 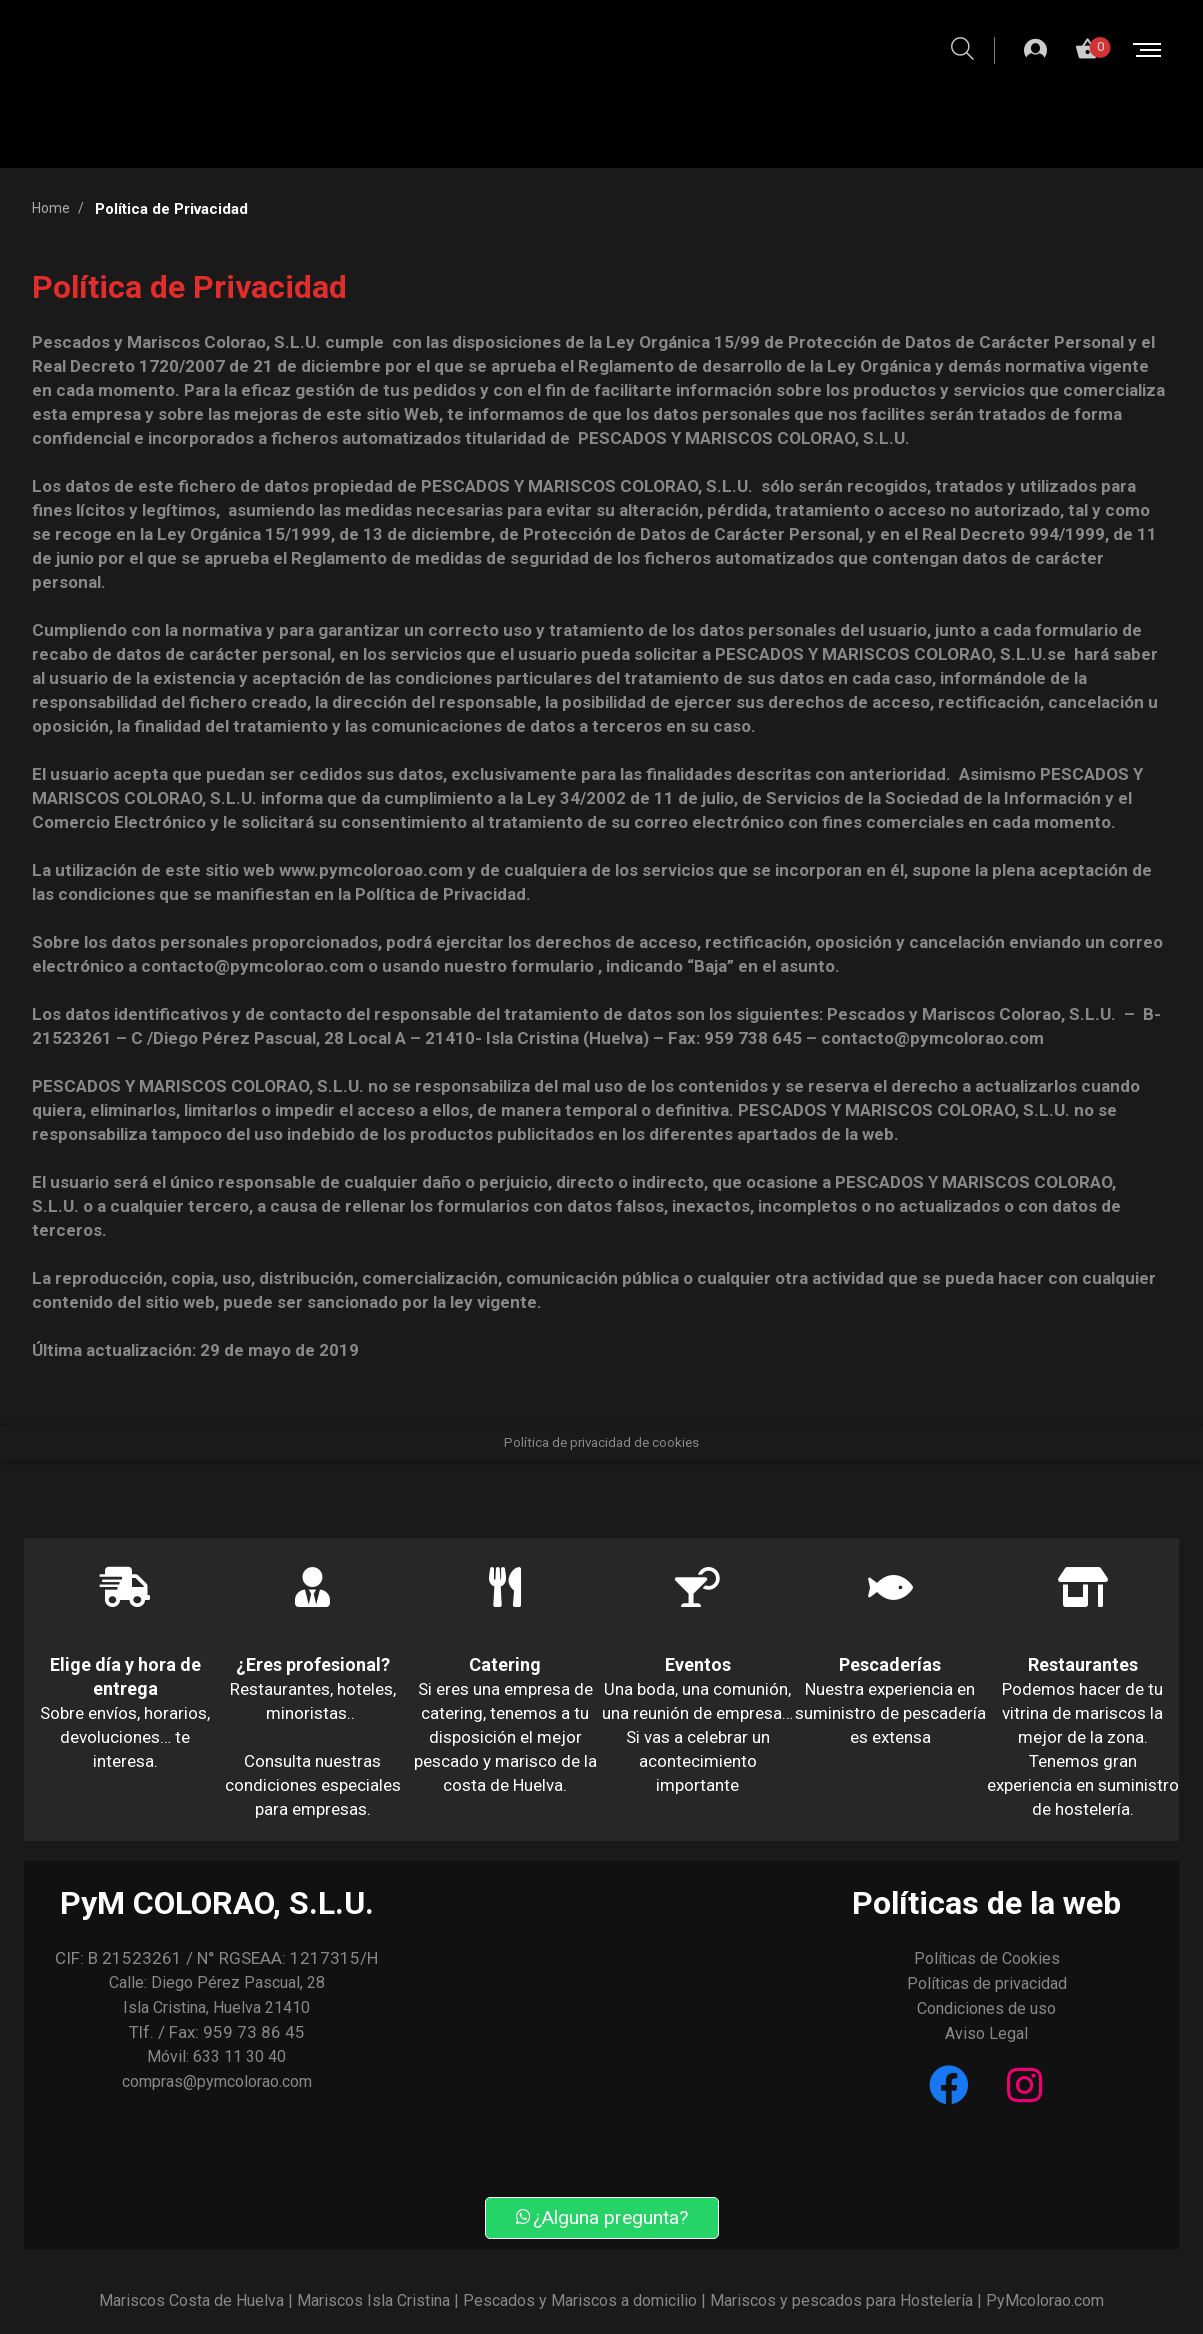 I want to click on Pescaderías, so click(x=890, y=1664).